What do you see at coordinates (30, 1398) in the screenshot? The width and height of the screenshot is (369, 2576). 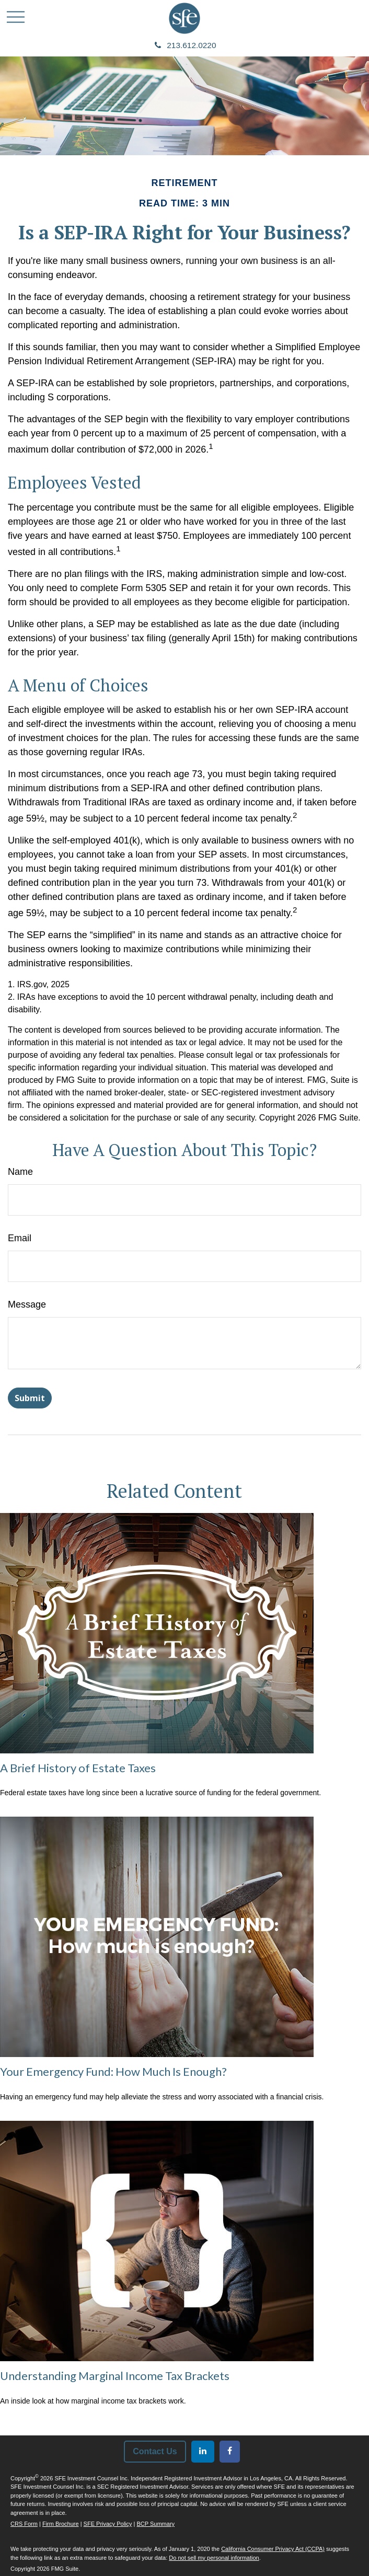 I see `[Submit form]` at bounding box center [30, 1398].